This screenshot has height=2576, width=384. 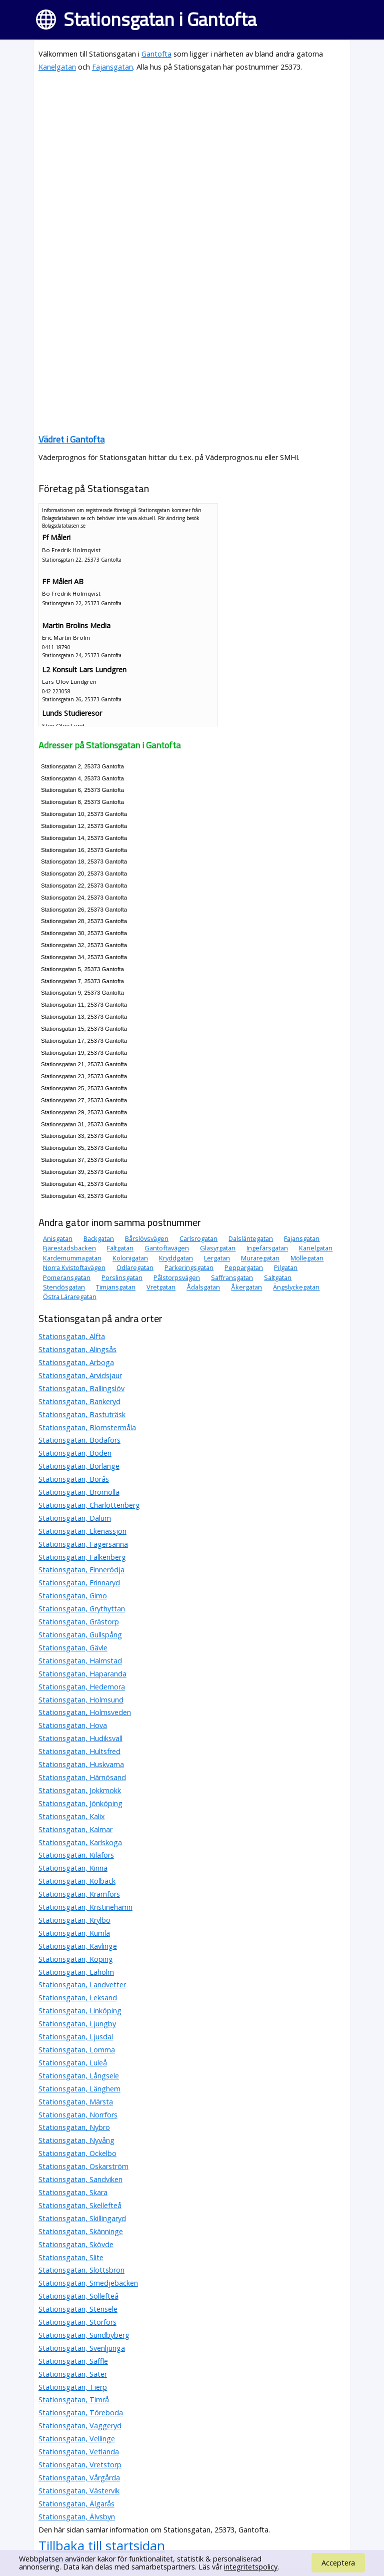 I want to click on Stationsgatan, Ekenässjön, so click(x=82, y=1531).